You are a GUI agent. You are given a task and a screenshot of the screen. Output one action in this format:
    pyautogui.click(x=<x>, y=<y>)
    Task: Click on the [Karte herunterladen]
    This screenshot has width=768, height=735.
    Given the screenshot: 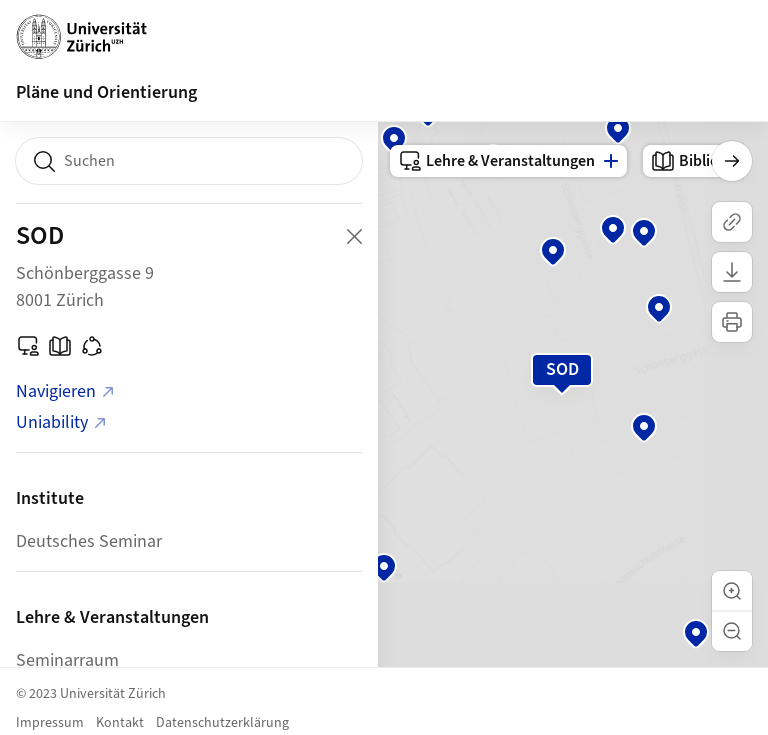 What is the action you would take?
    pyautogui.click(x=732, y=272)
    